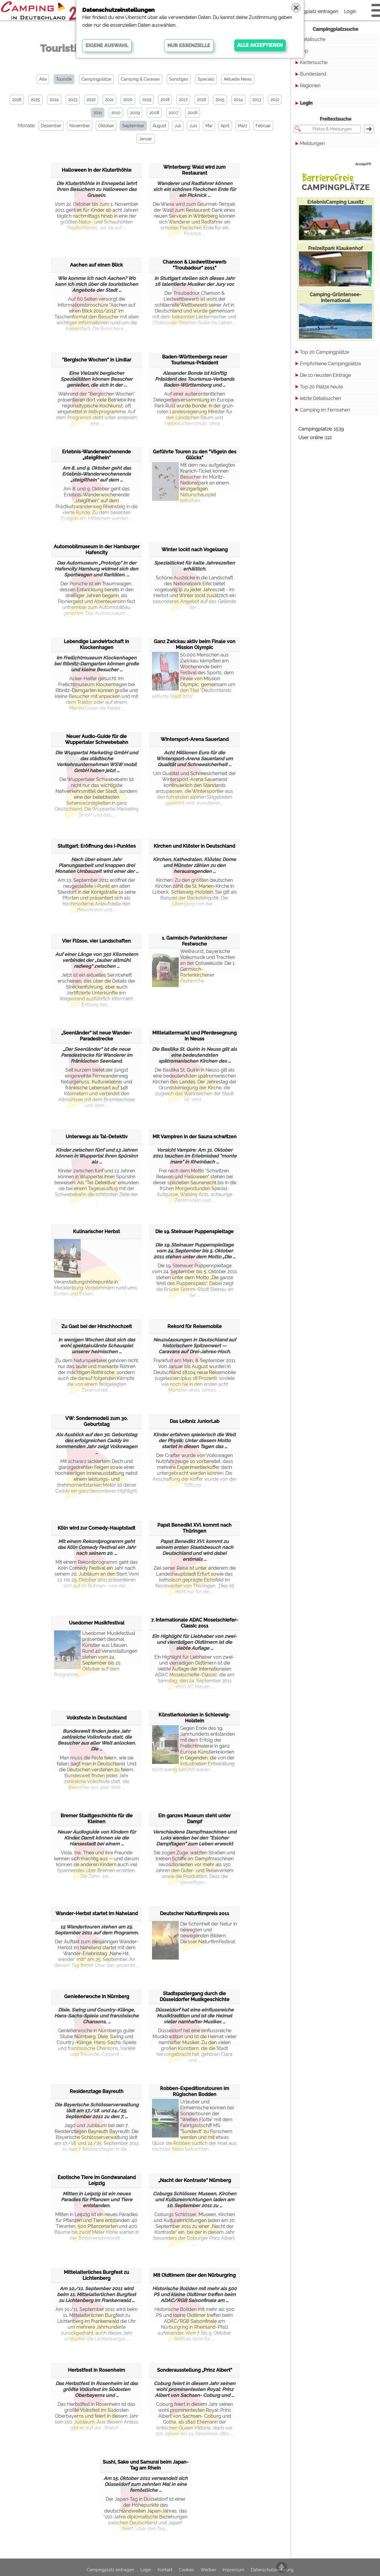 This screenshot has width=380, height=2576. What do you see at coordinates (35, 99) in the screenshot?
I see `2025` at bounding box center [35, 99].